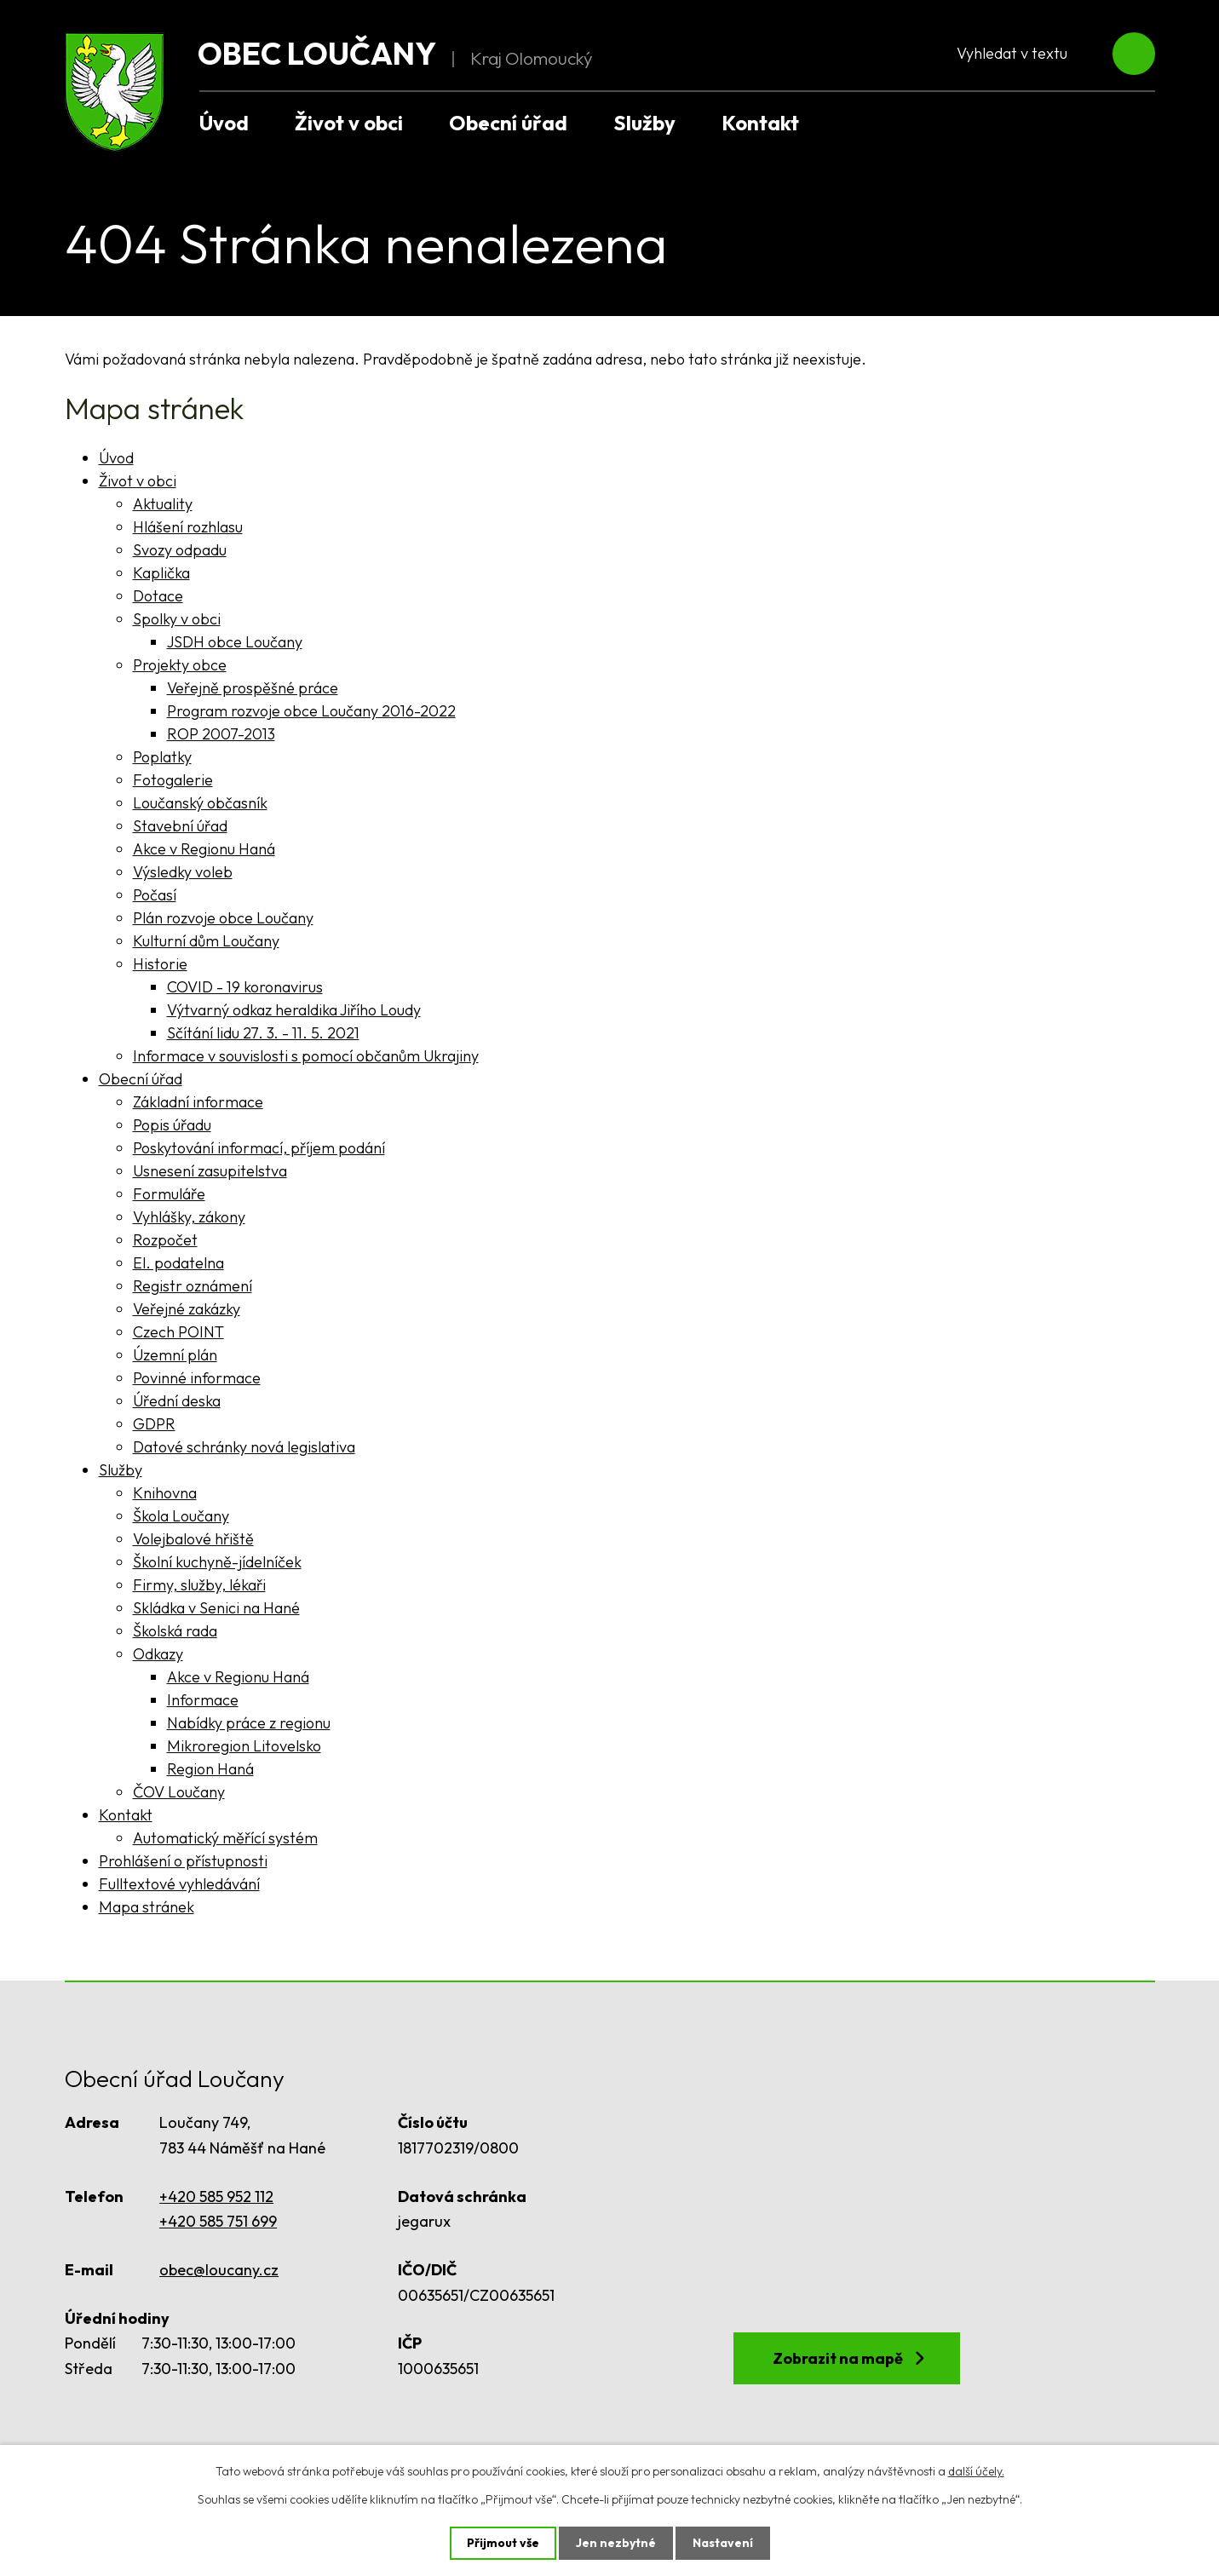 The image size is (1219, 2576). I want to click on JSDH obce Loučany, so click(234, 642).